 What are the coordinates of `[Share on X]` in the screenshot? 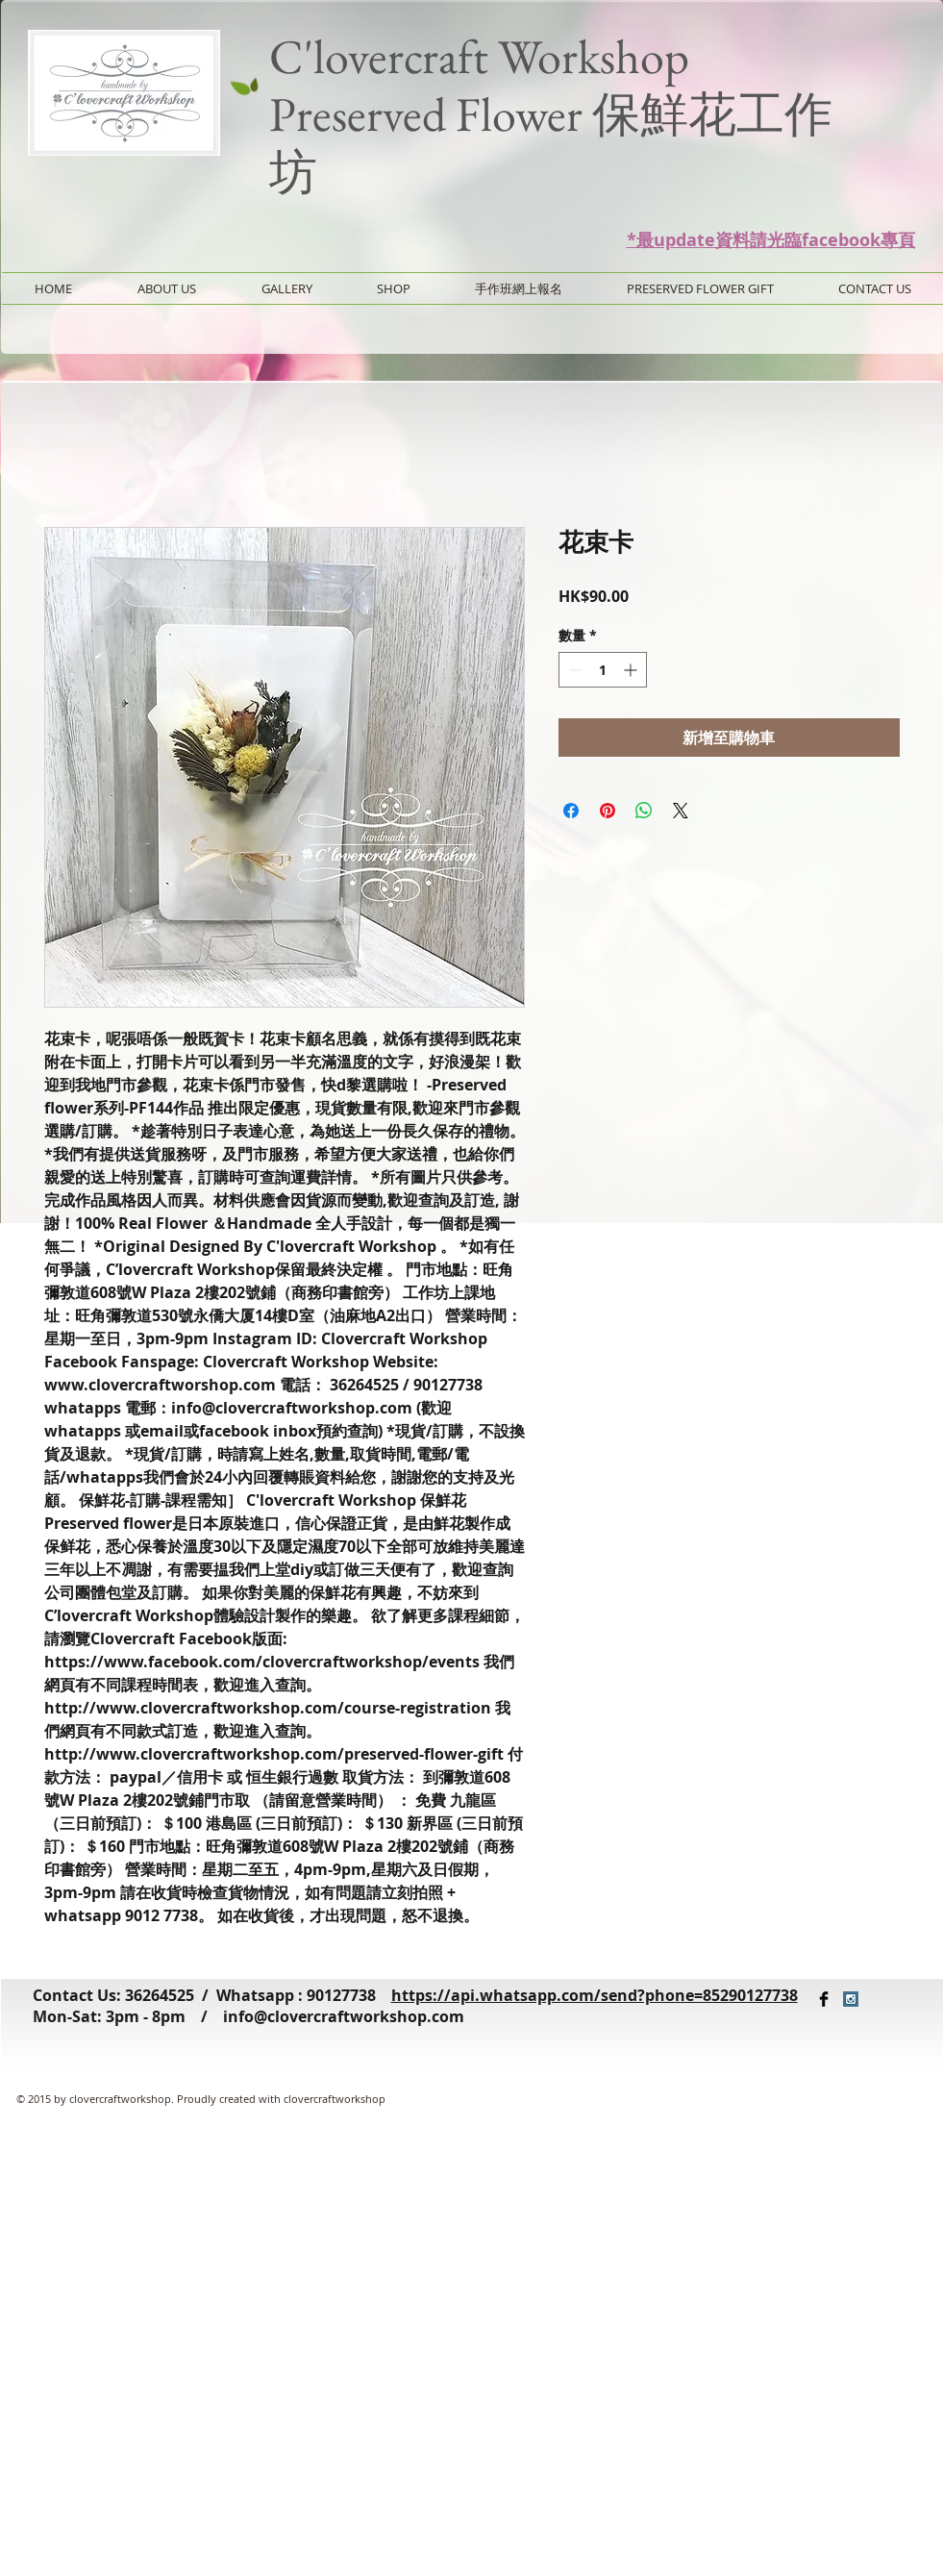 It's located at (680, 810).